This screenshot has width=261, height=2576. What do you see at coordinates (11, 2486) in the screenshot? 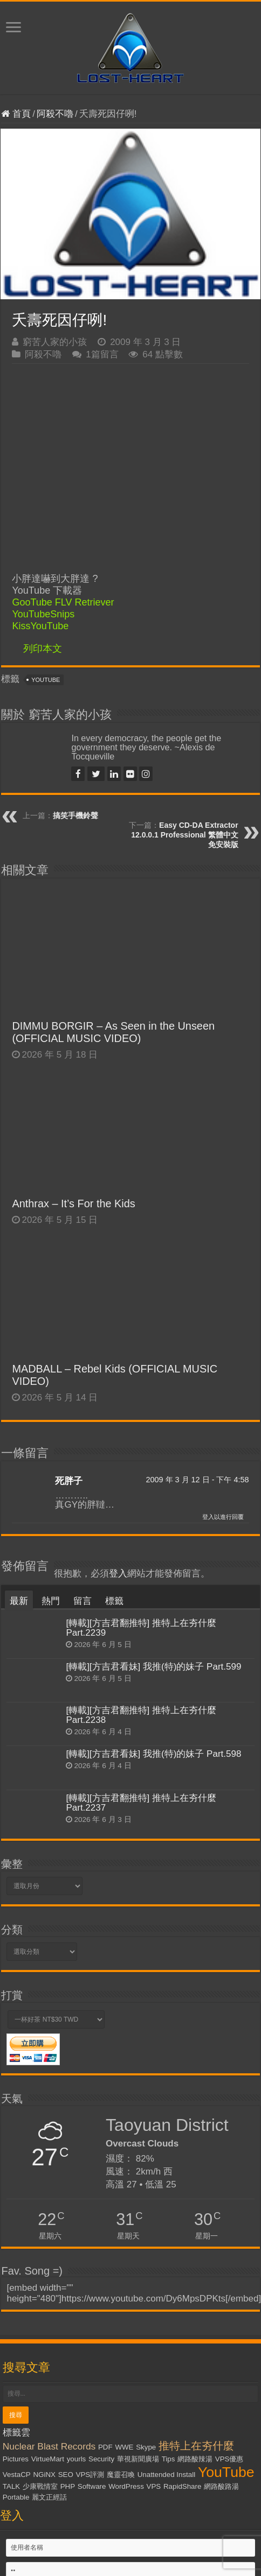
I see `TALK` at bounding box center [11, 2486].